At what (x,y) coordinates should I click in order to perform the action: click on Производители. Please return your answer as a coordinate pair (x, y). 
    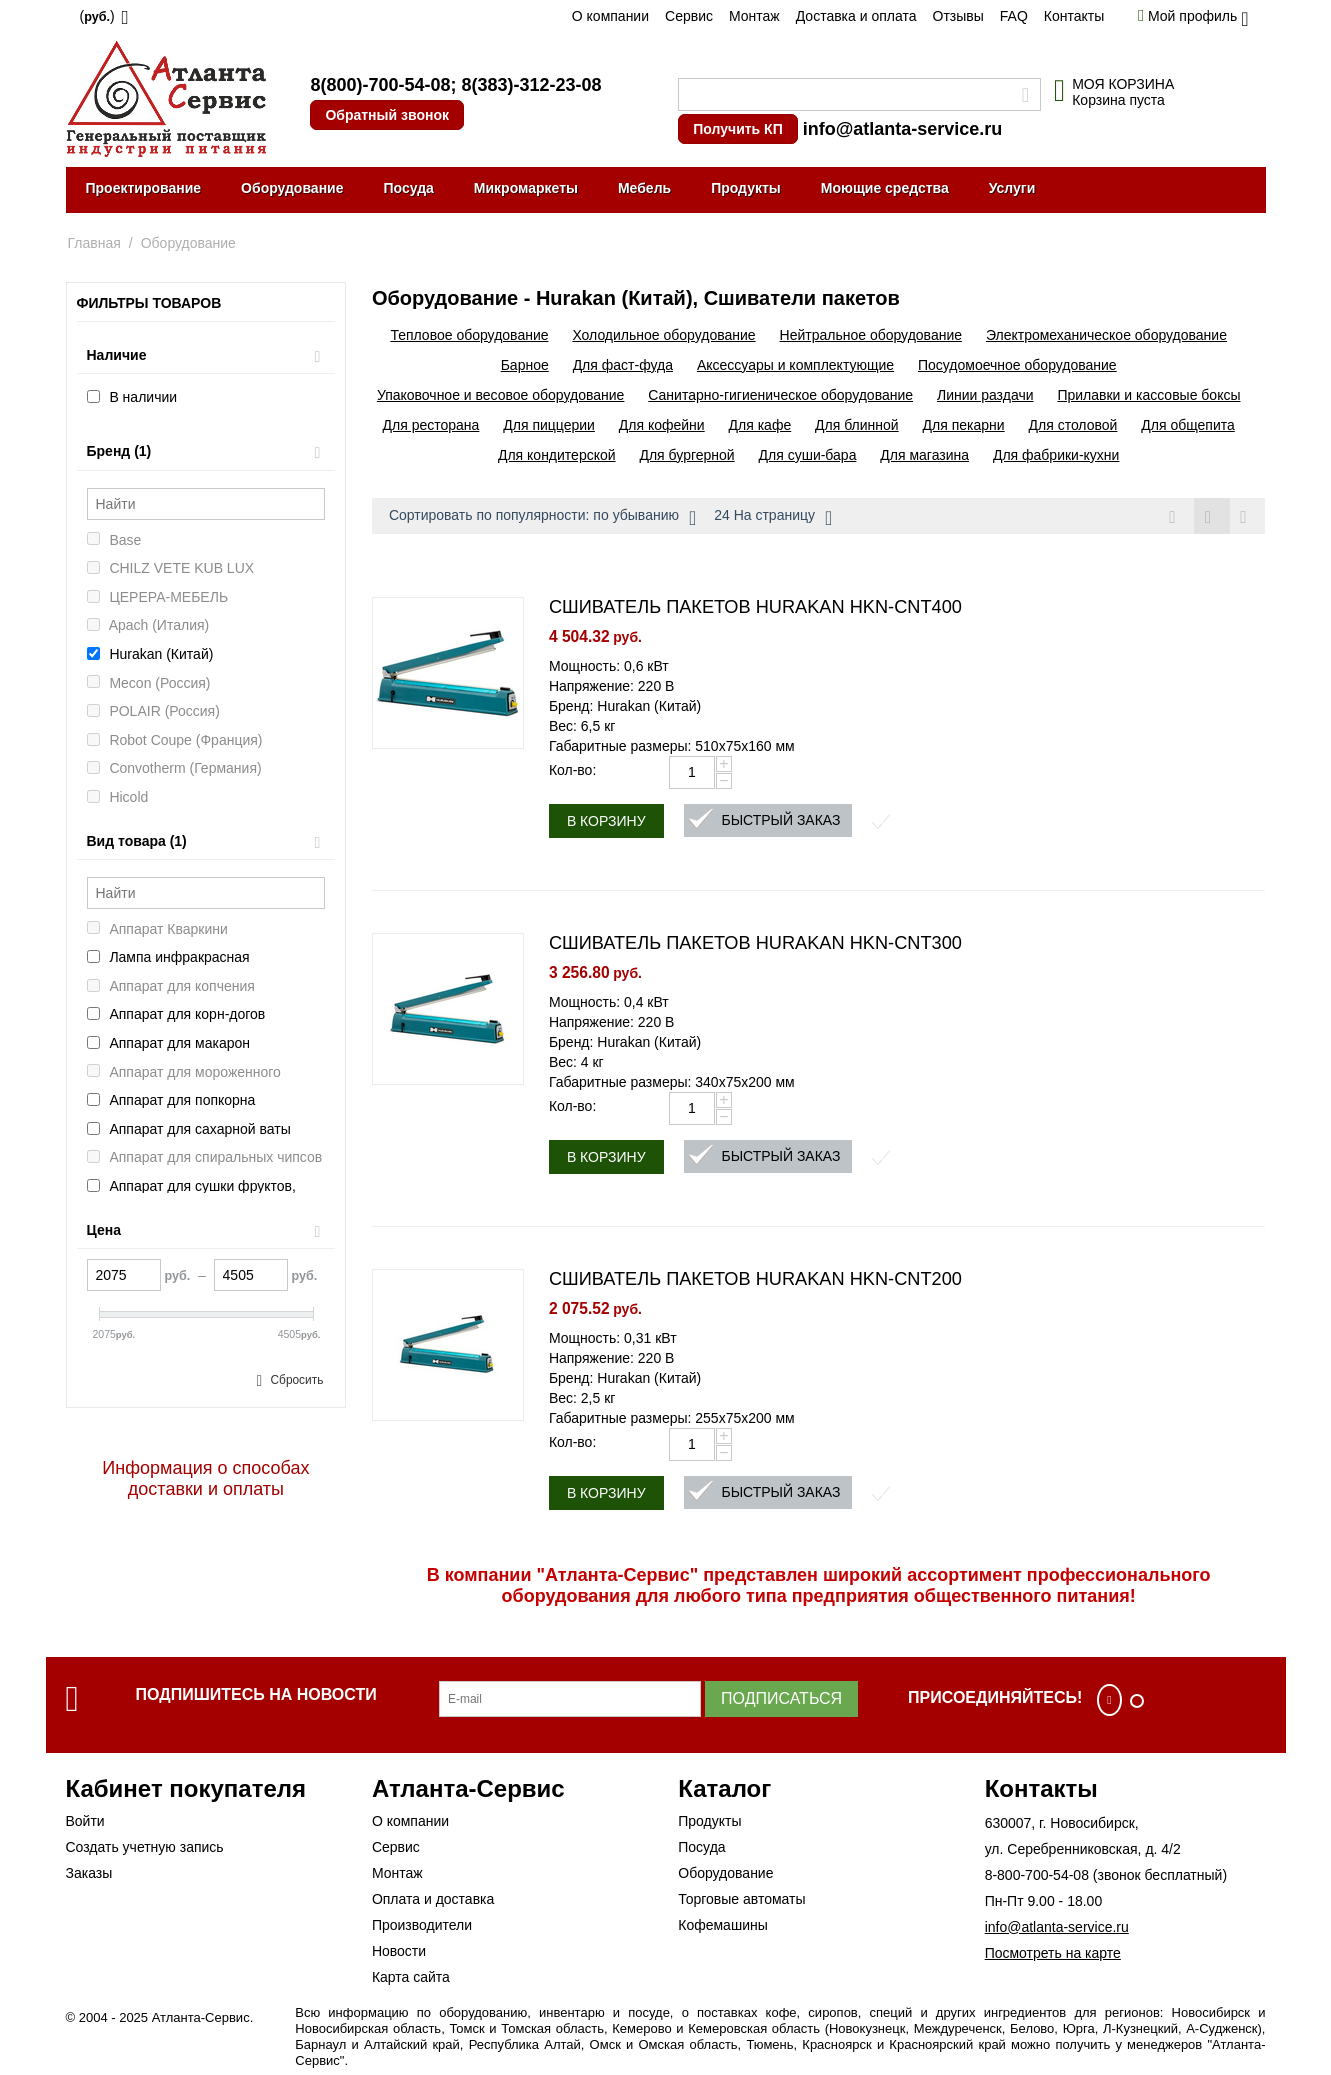
    Looking at the image, I should click on (422, 1926).